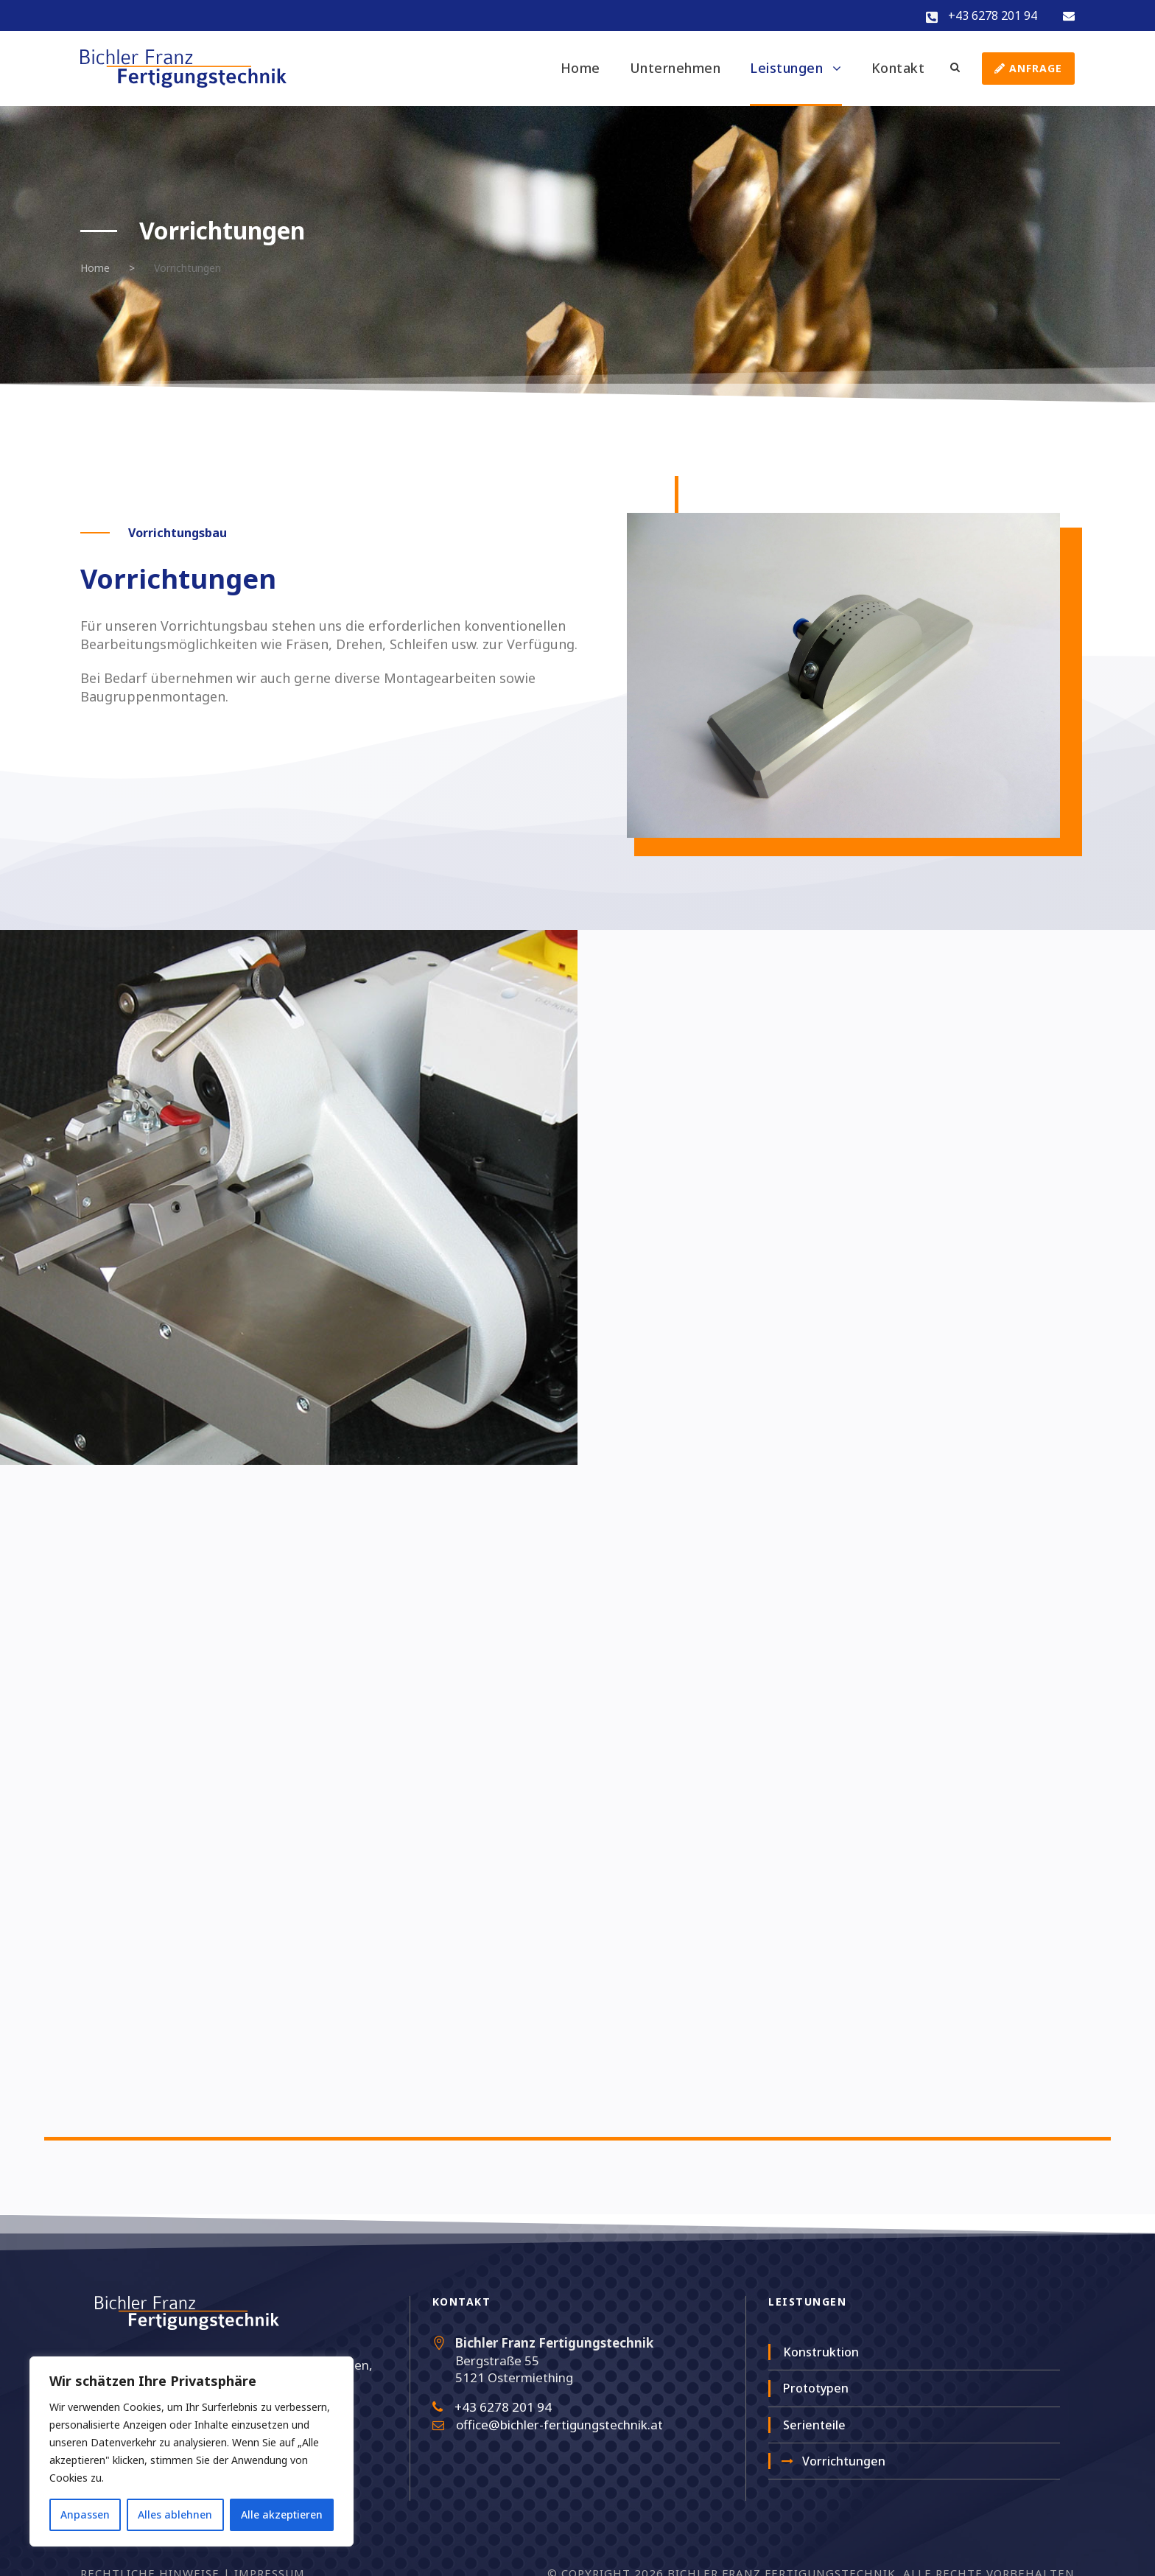 The image size is (1155, 2576). Describe the element at coordinates (843, 2461) in the screenshot. I see `Vorrichtungen` at that location.